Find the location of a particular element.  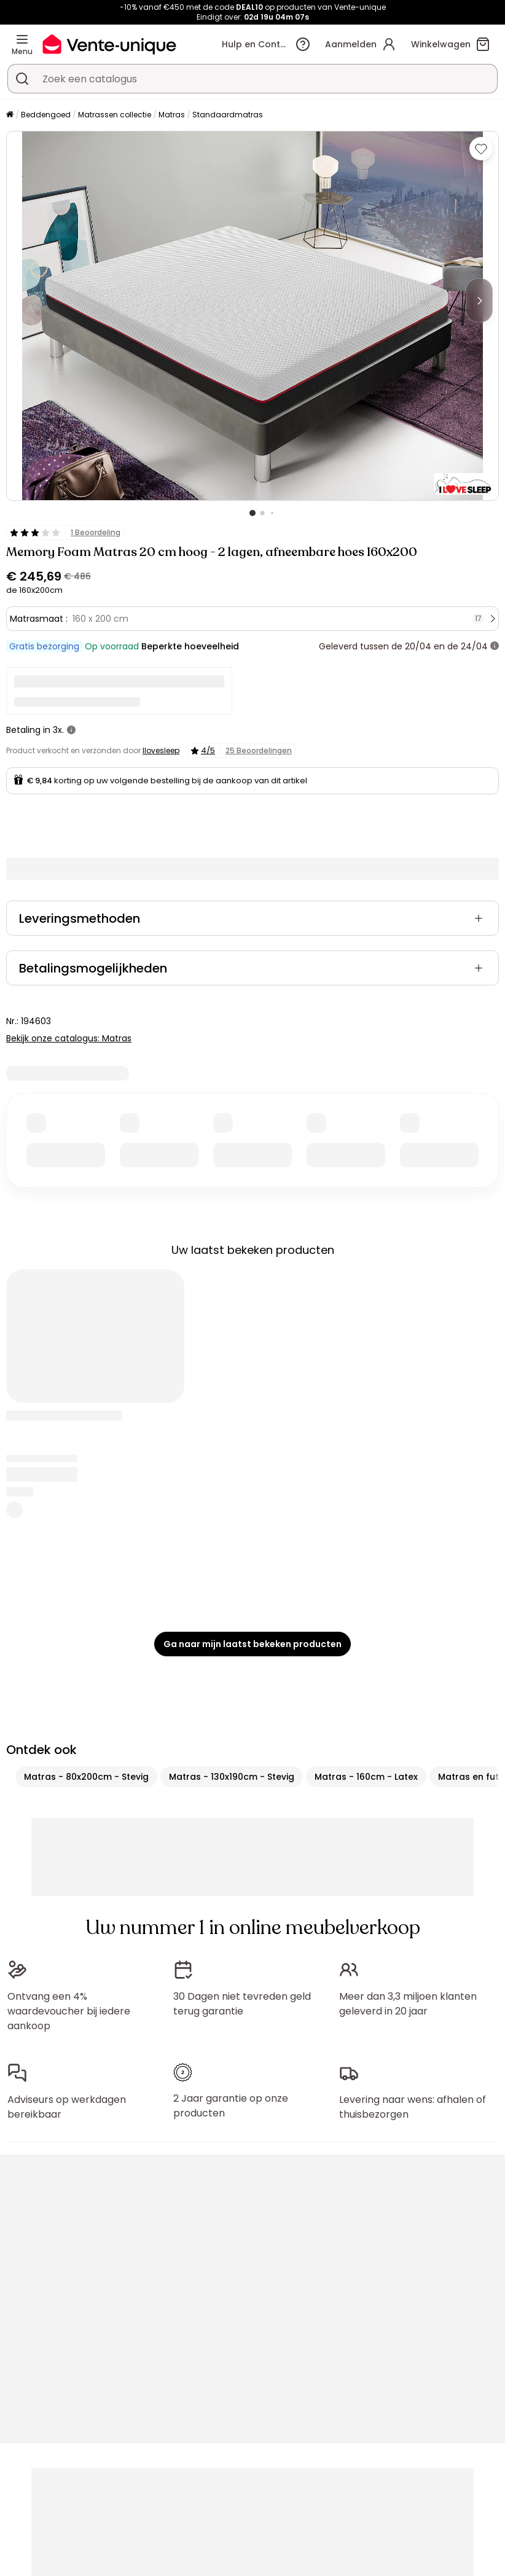

Meer dan 3,3 miljoen klanten geleverd in 20 jaar is located at coordinates (408, 2003).